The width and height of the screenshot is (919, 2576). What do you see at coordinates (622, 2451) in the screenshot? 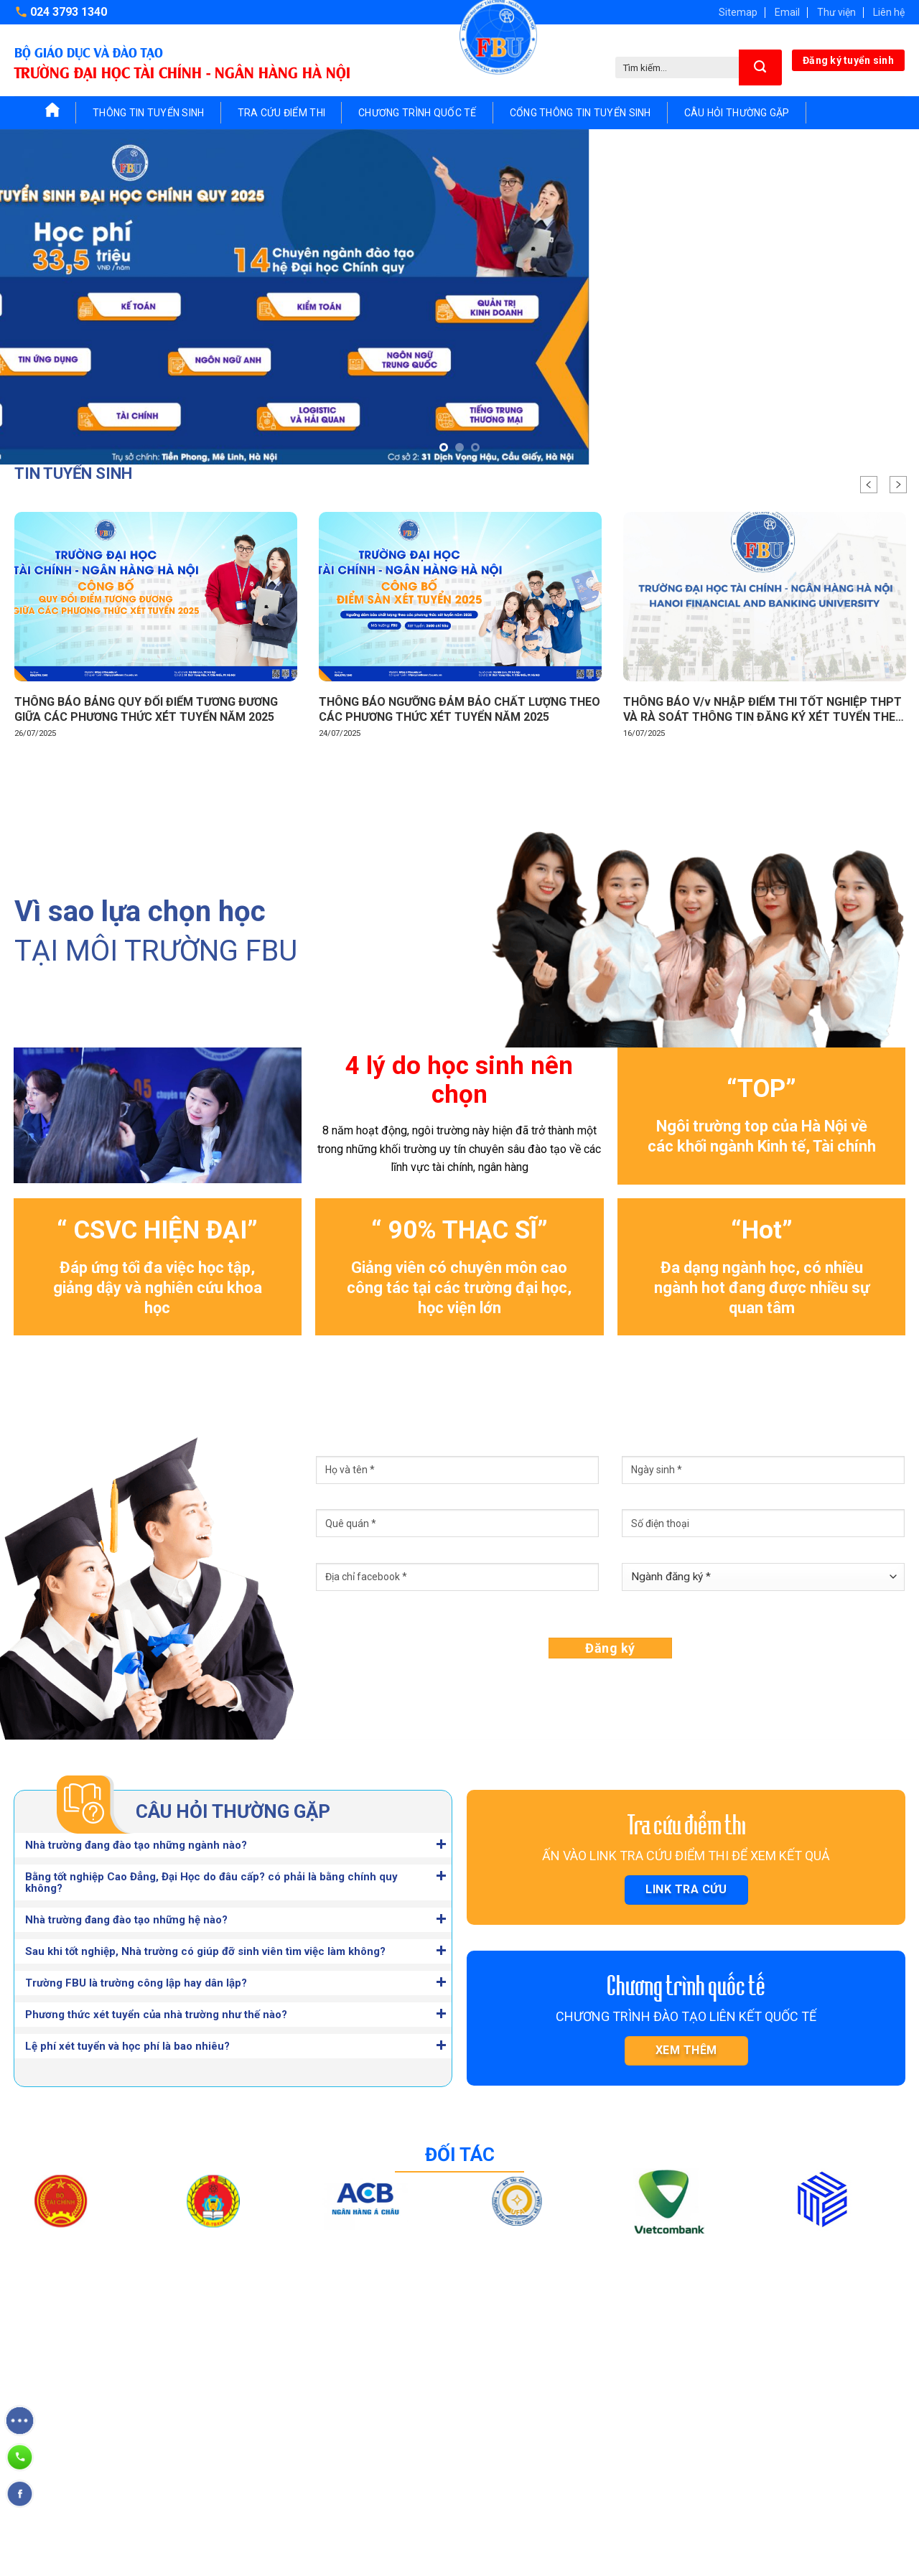
I see `Viện Pháp luật kinh tế` at bounding box center [622, 2451].